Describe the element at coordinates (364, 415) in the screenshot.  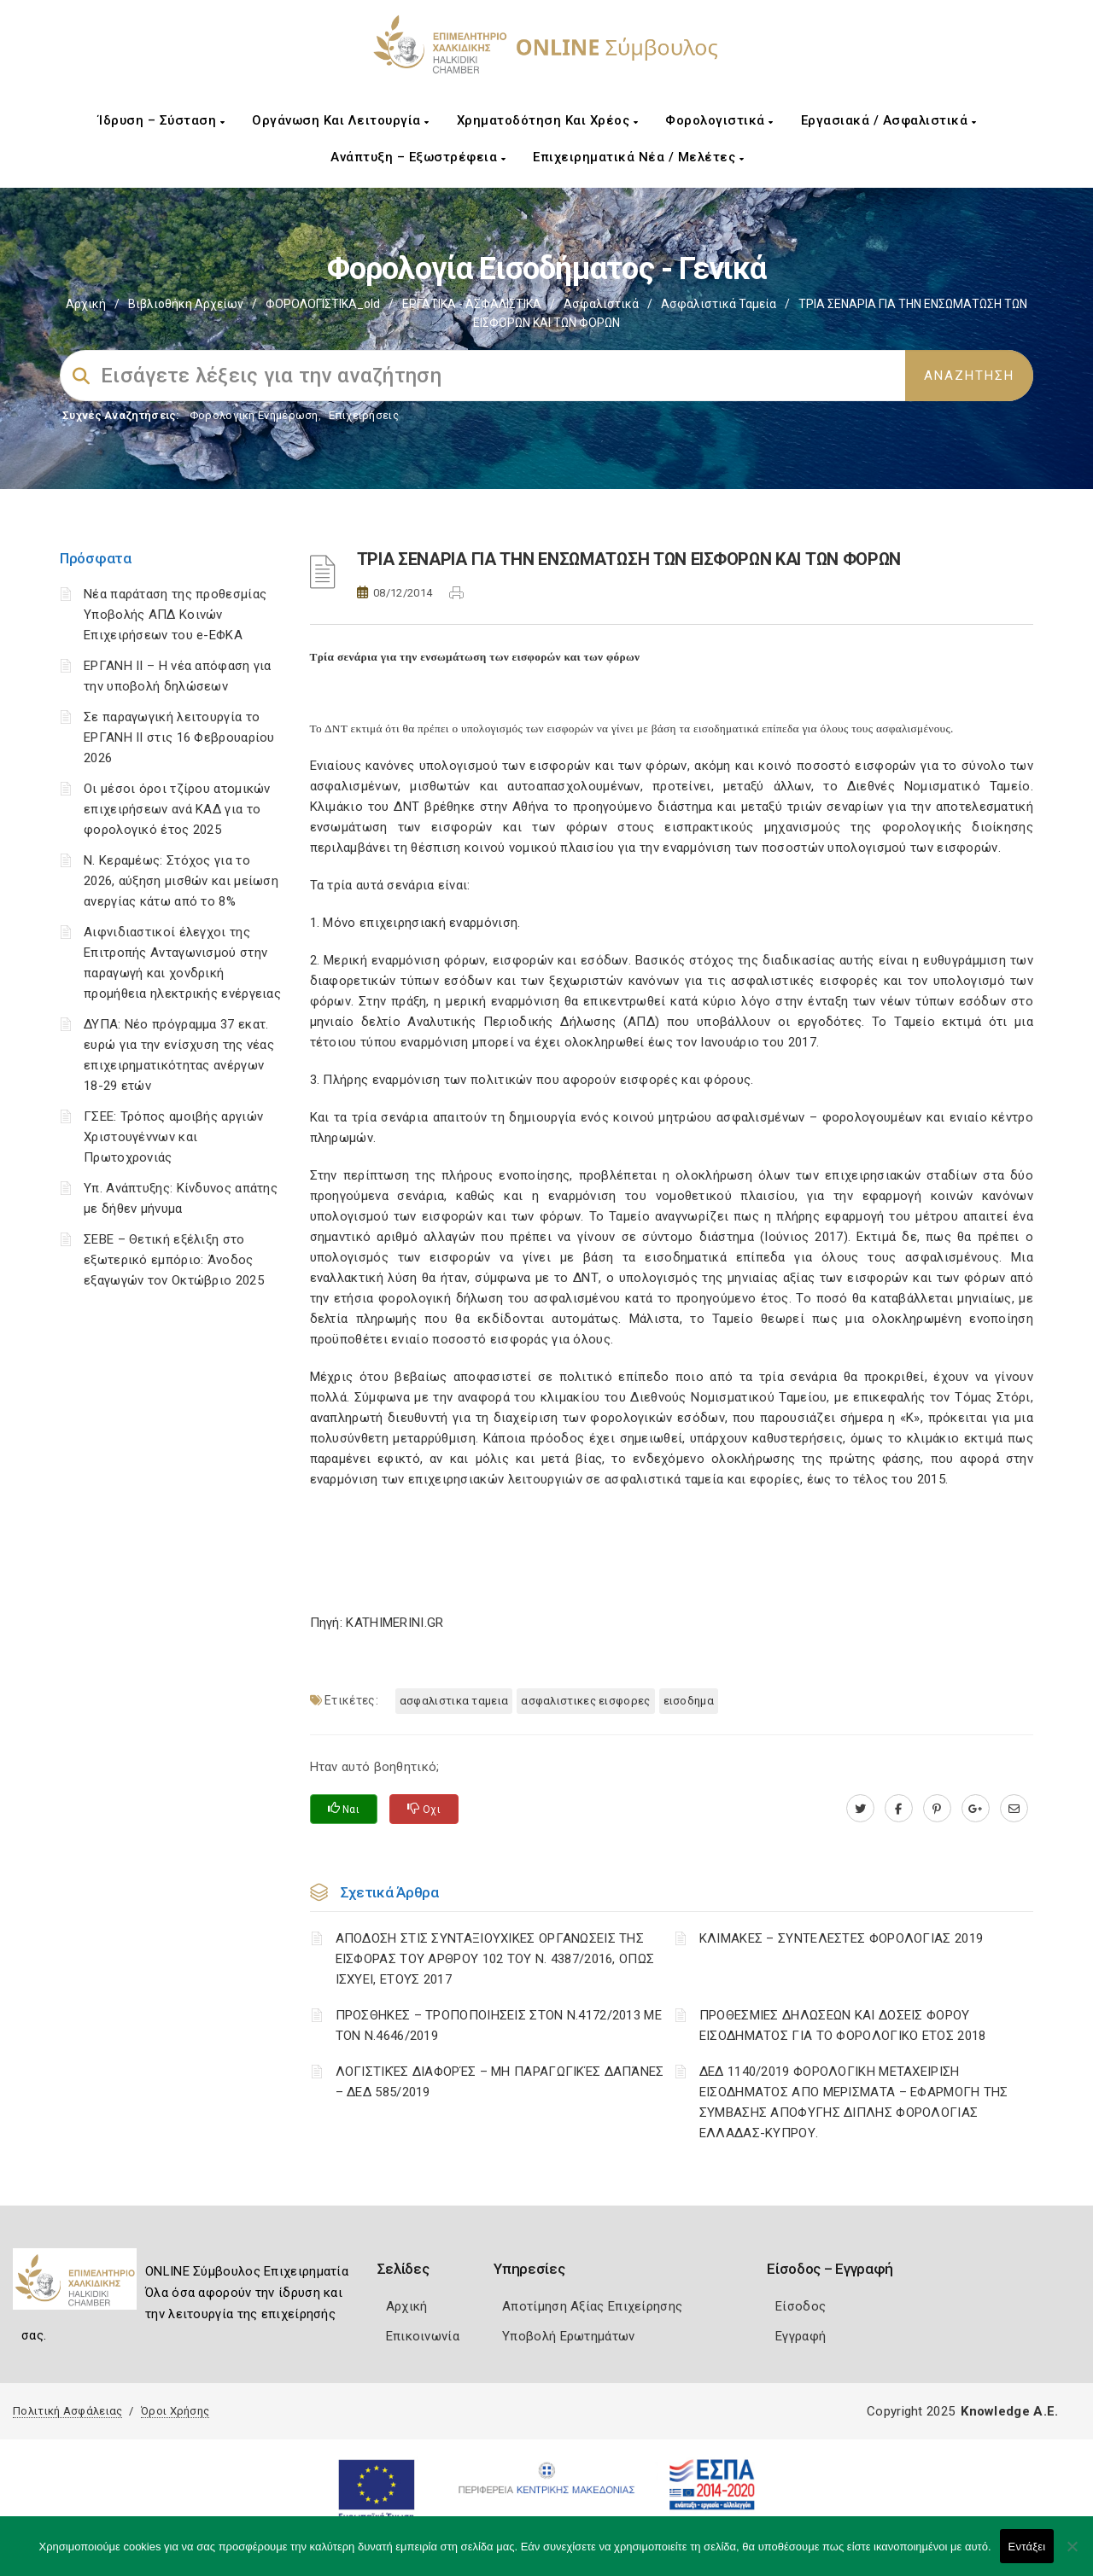
I see `Επιχειρήσεις` at that location.